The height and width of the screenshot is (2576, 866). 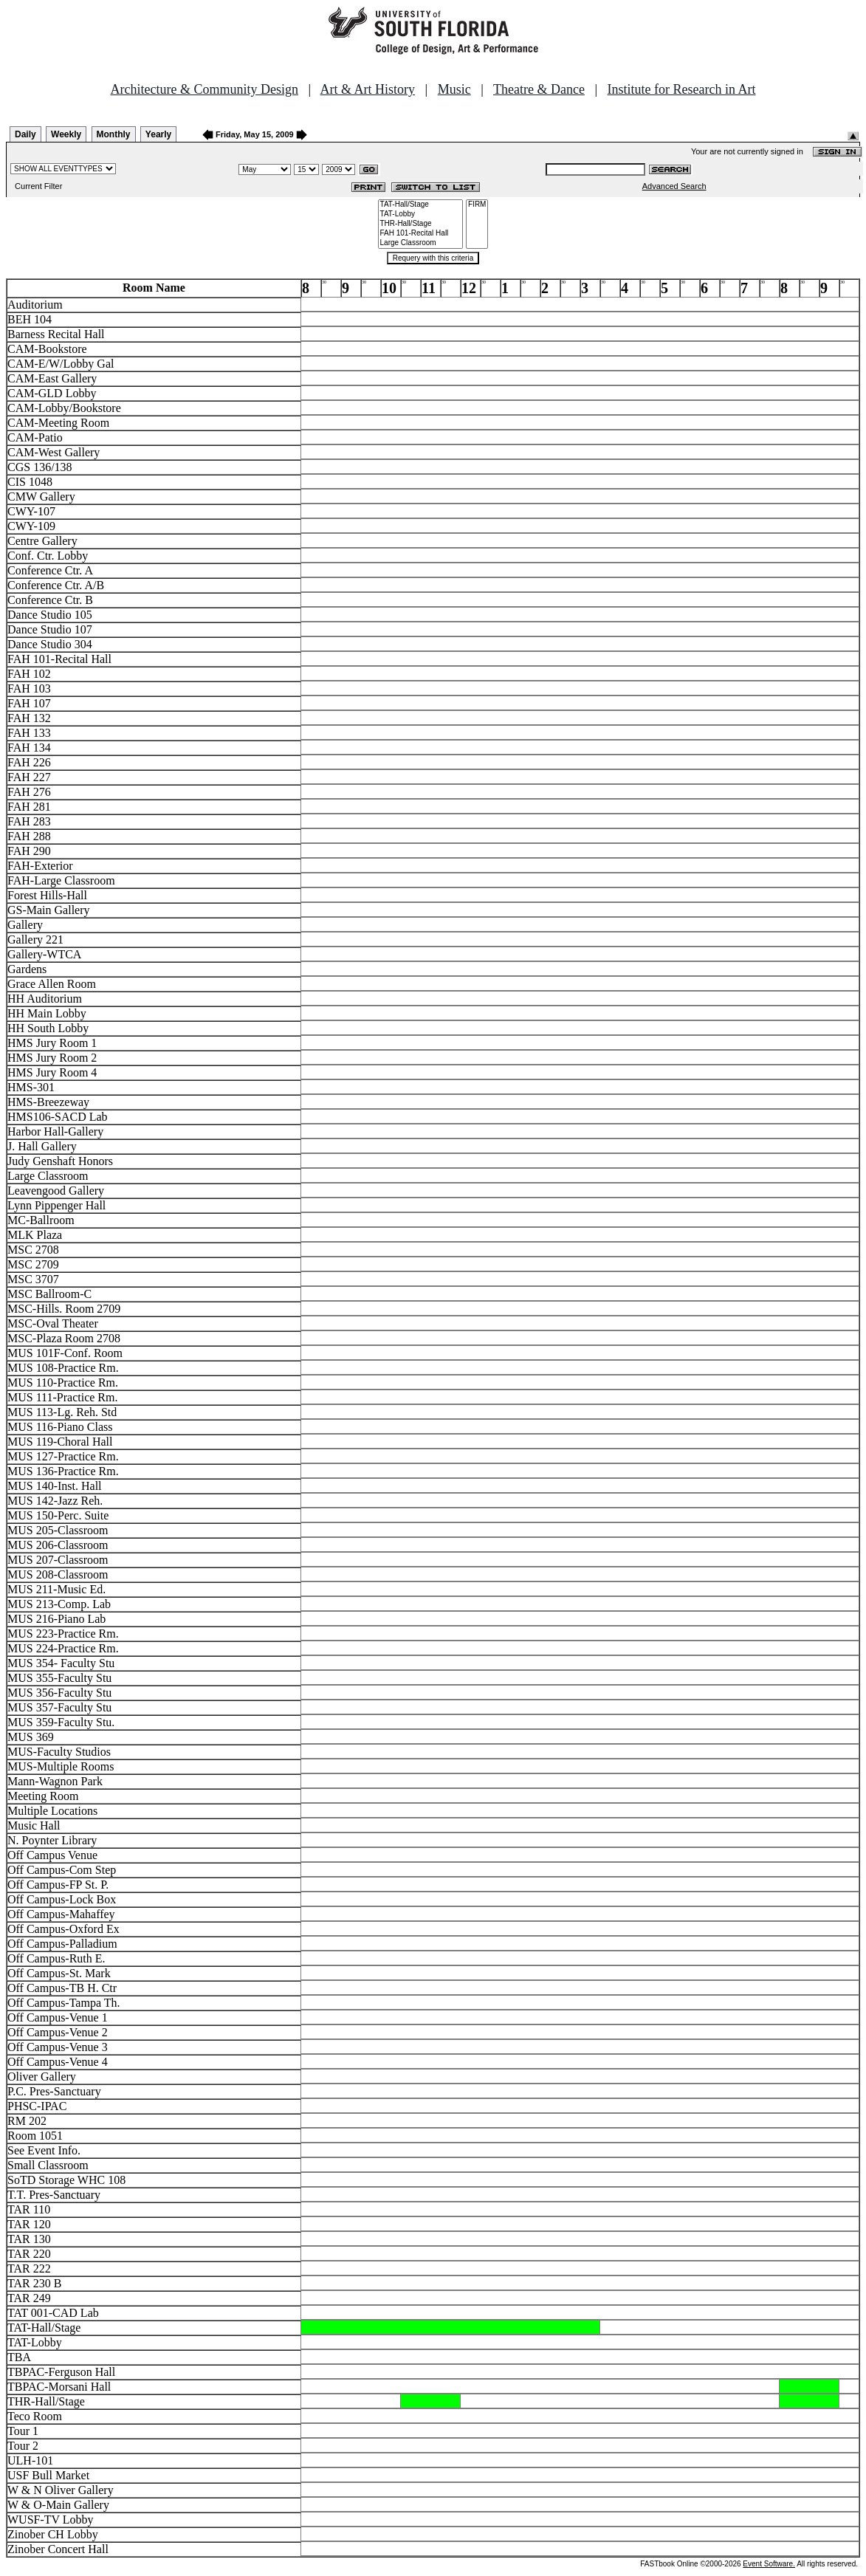 I want to click on Large Classroom, so click(x=421, y=243).